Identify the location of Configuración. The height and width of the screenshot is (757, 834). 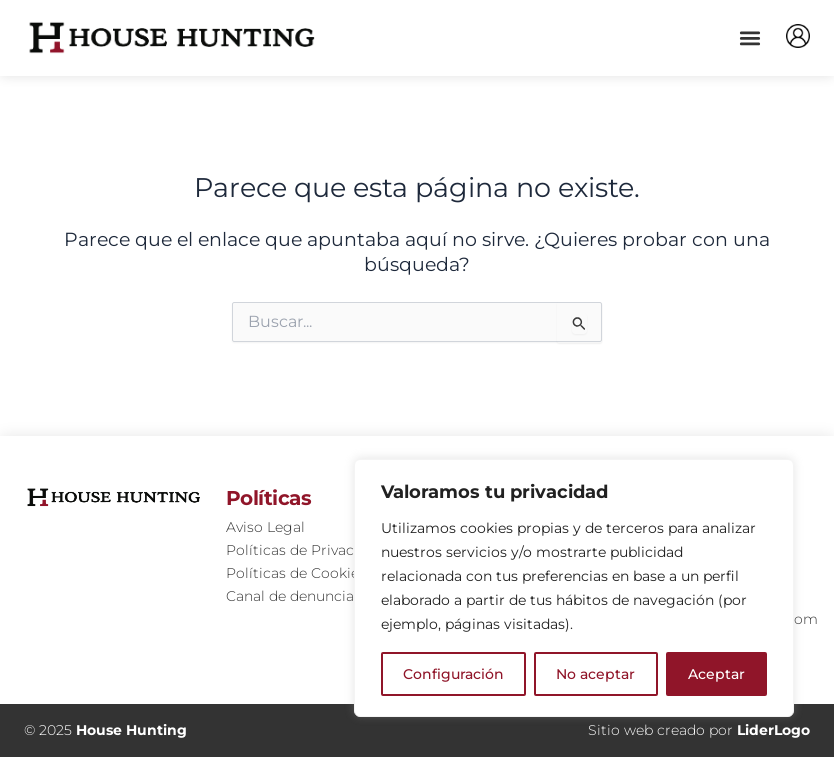
(453, 674).